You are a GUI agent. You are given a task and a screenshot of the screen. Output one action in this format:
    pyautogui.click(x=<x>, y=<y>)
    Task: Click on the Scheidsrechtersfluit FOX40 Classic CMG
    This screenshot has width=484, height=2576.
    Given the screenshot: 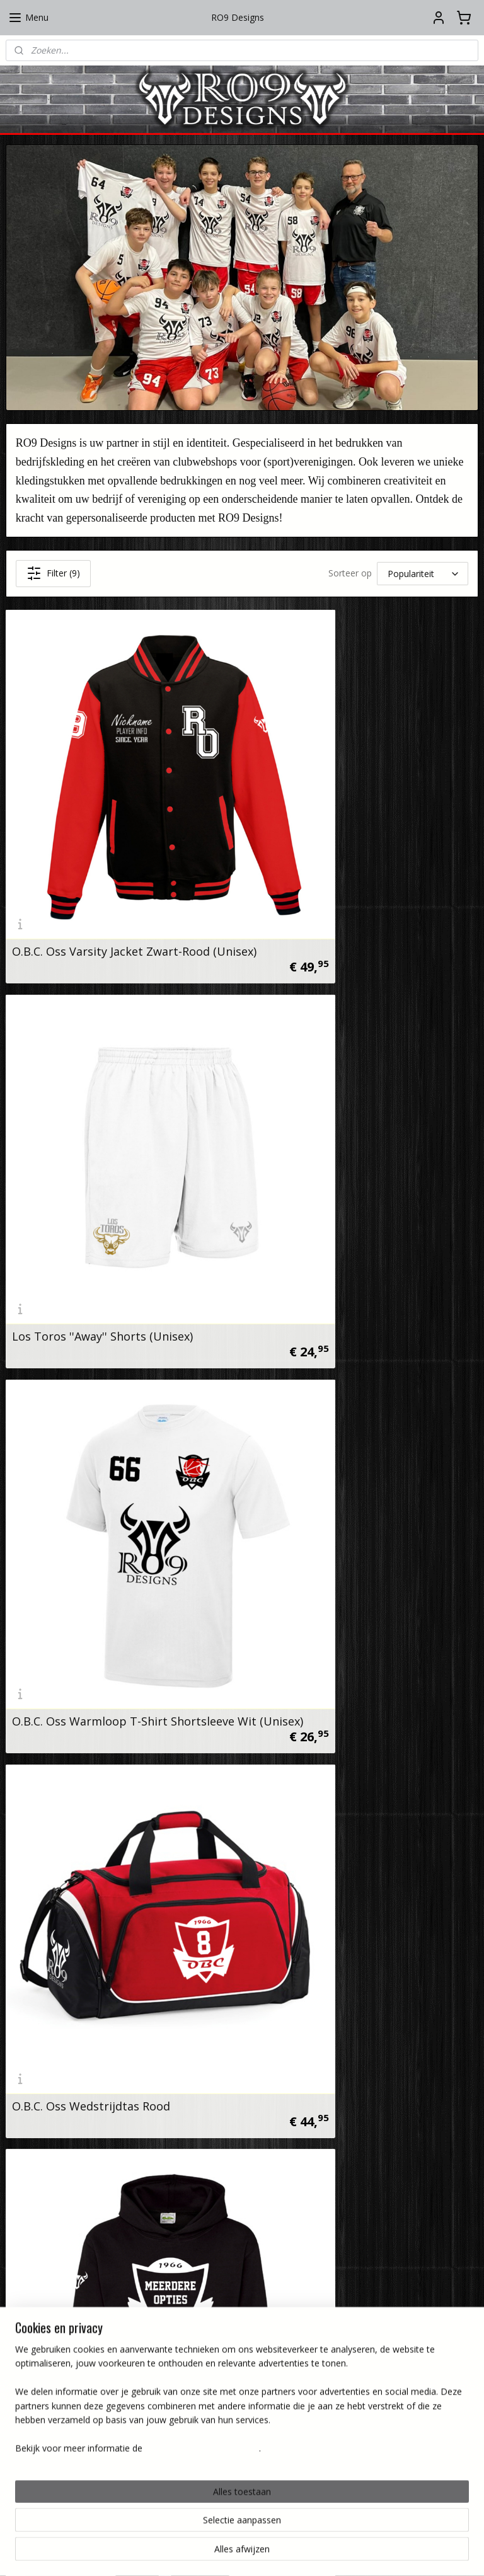 What is the action you would take?
    pyautogui.click(x=119, y=1996)
    